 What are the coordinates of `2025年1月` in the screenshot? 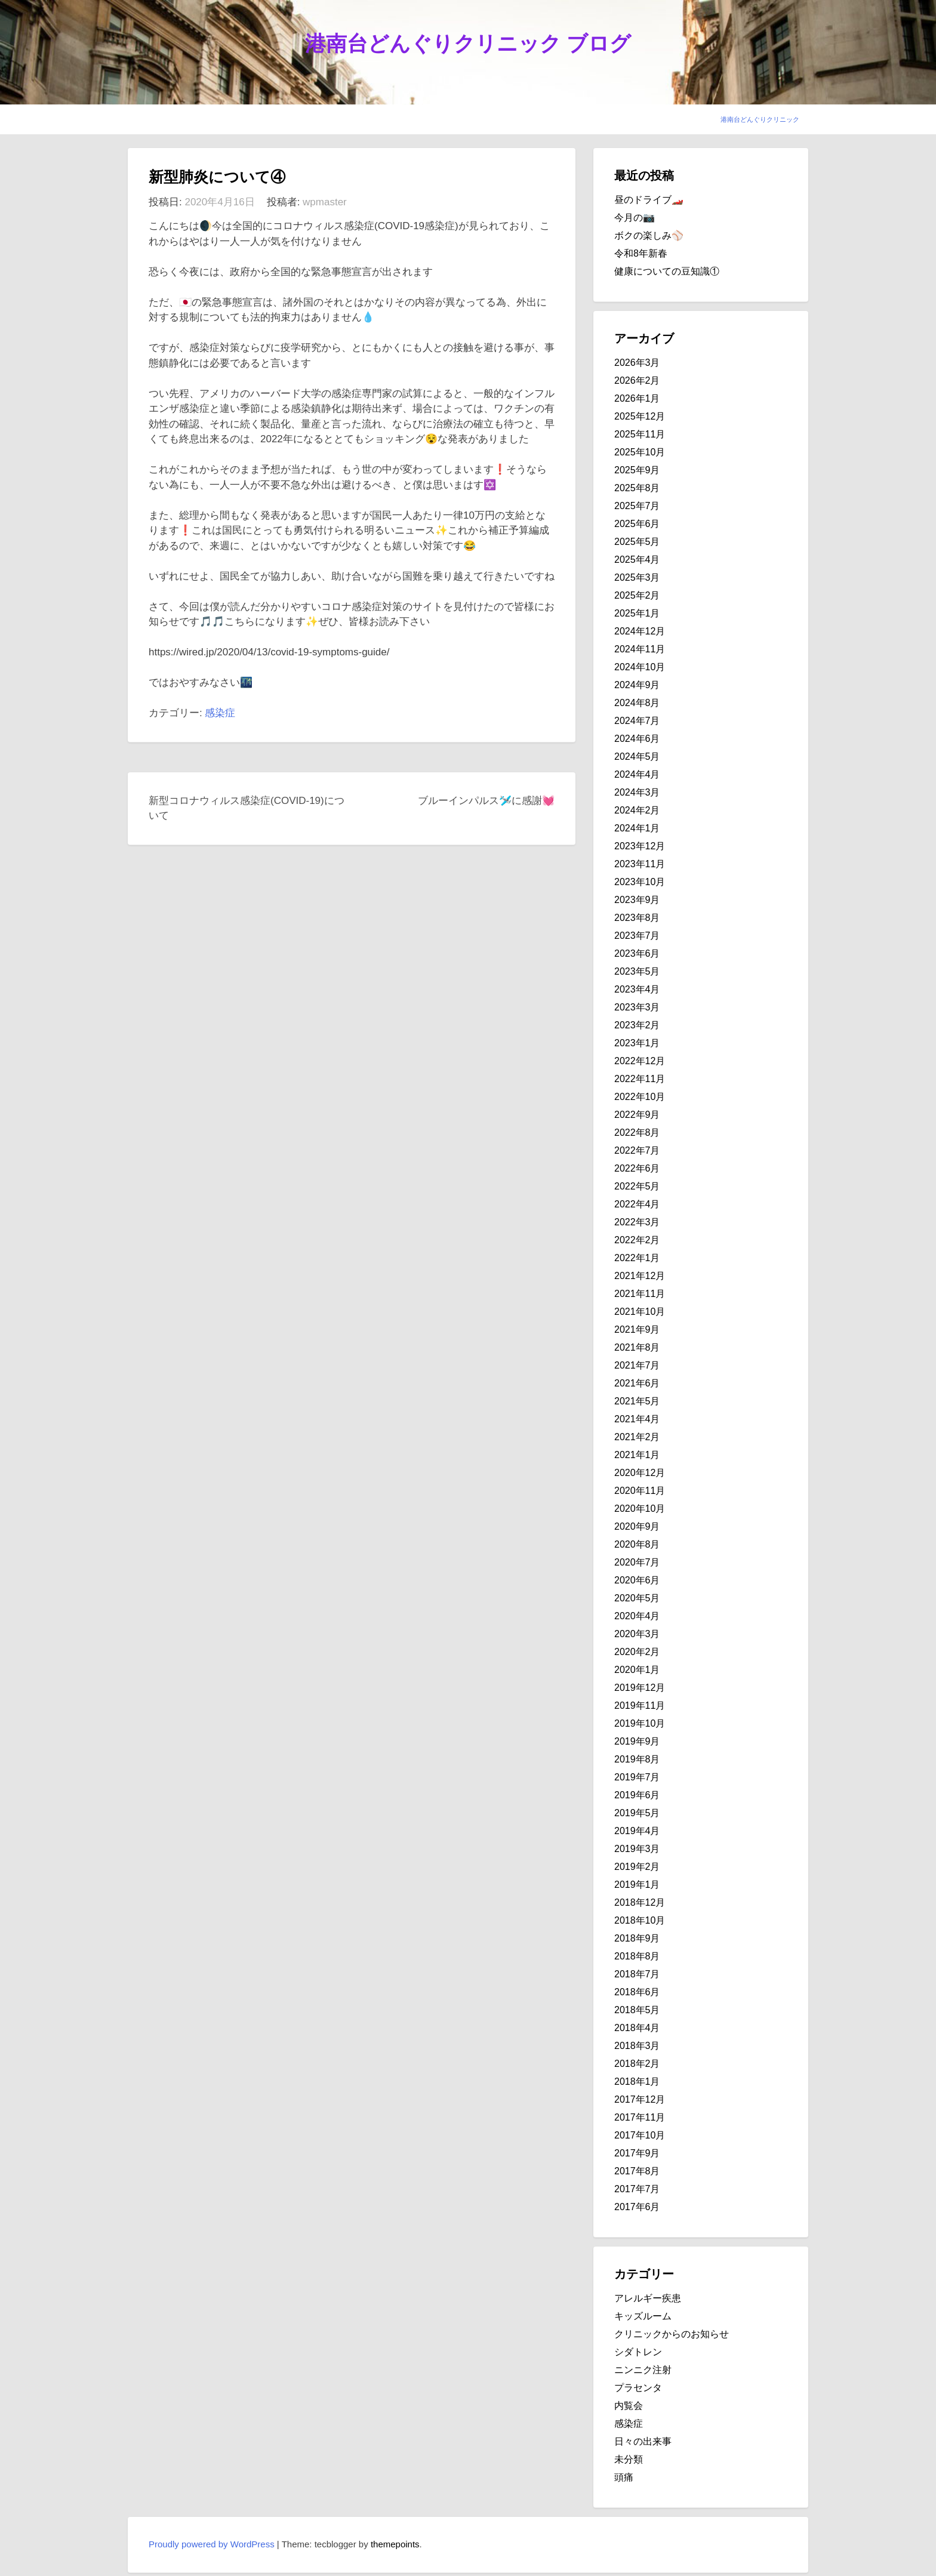 It's located at (637, 613).